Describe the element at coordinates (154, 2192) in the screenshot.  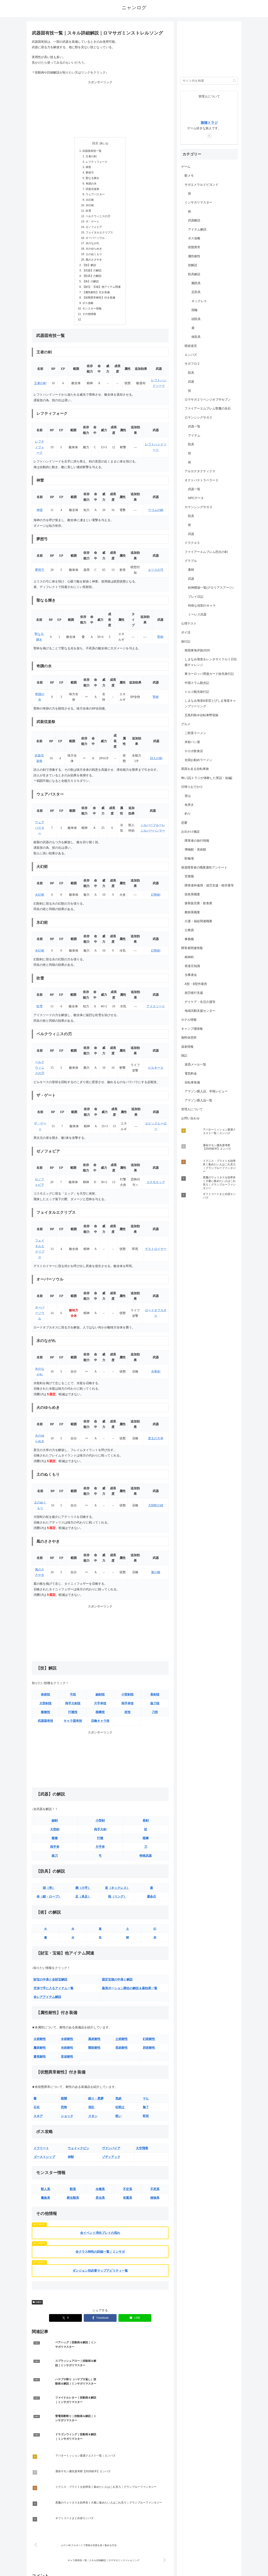
I see `不死系` at that location.